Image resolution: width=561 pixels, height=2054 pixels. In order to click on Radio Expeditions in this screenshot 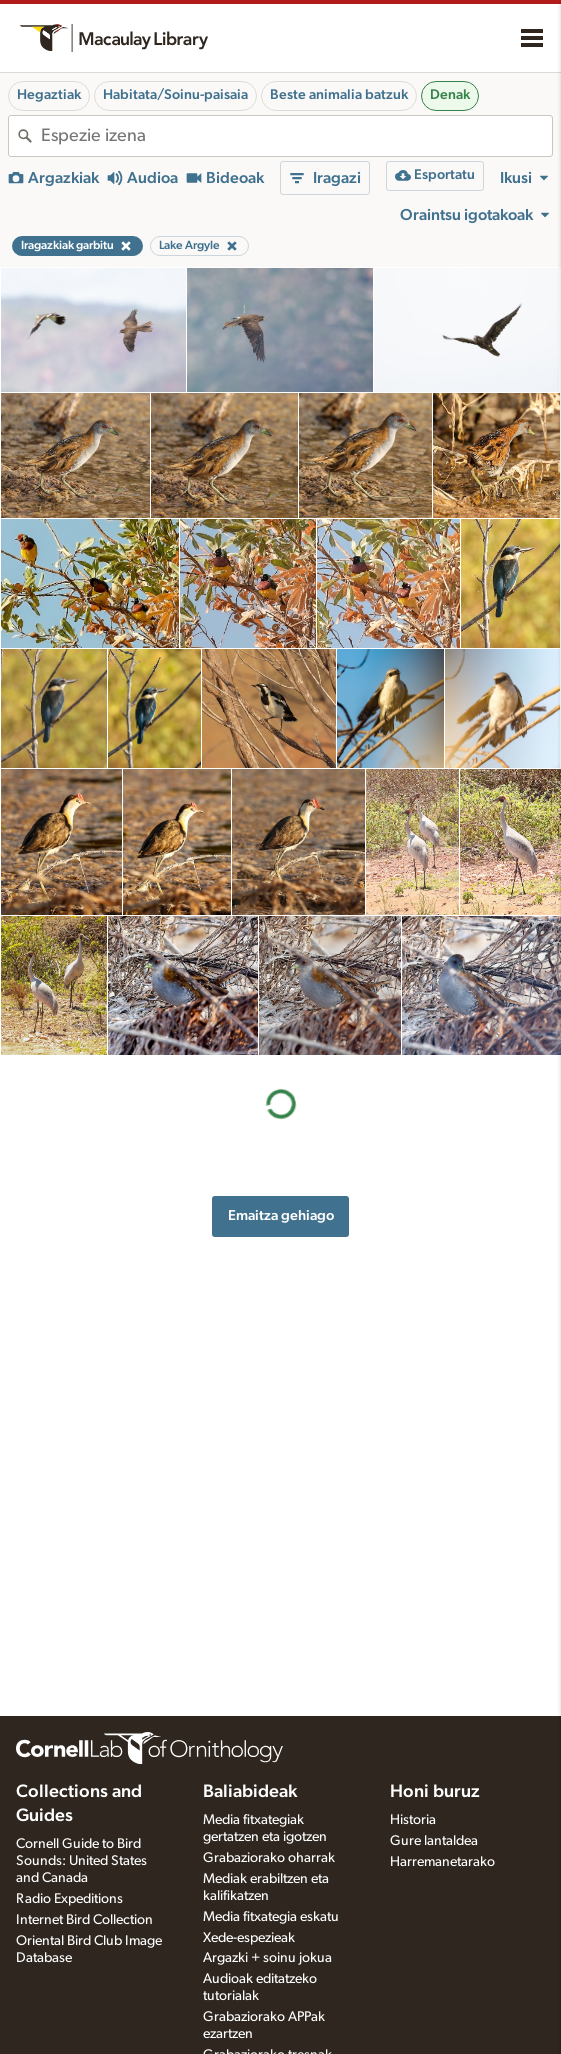, I will do `click(69, 1899)`.